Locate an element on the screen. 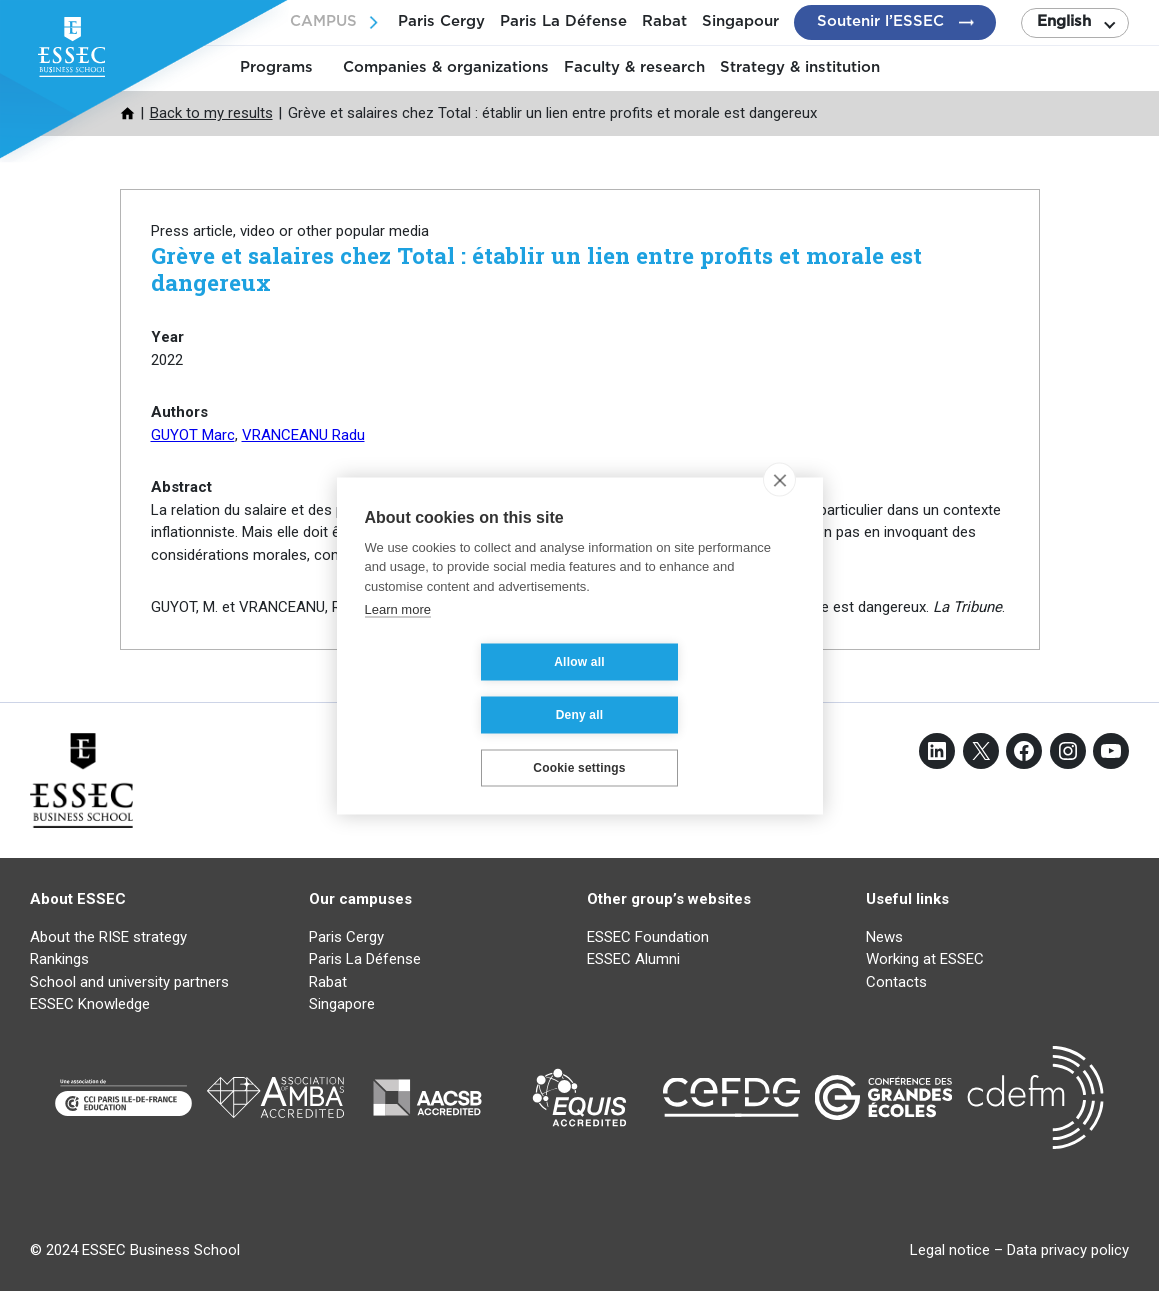 This screenshot has width=1159, height=1291. ESSEC Alumni is located at coordinates (633, 959).